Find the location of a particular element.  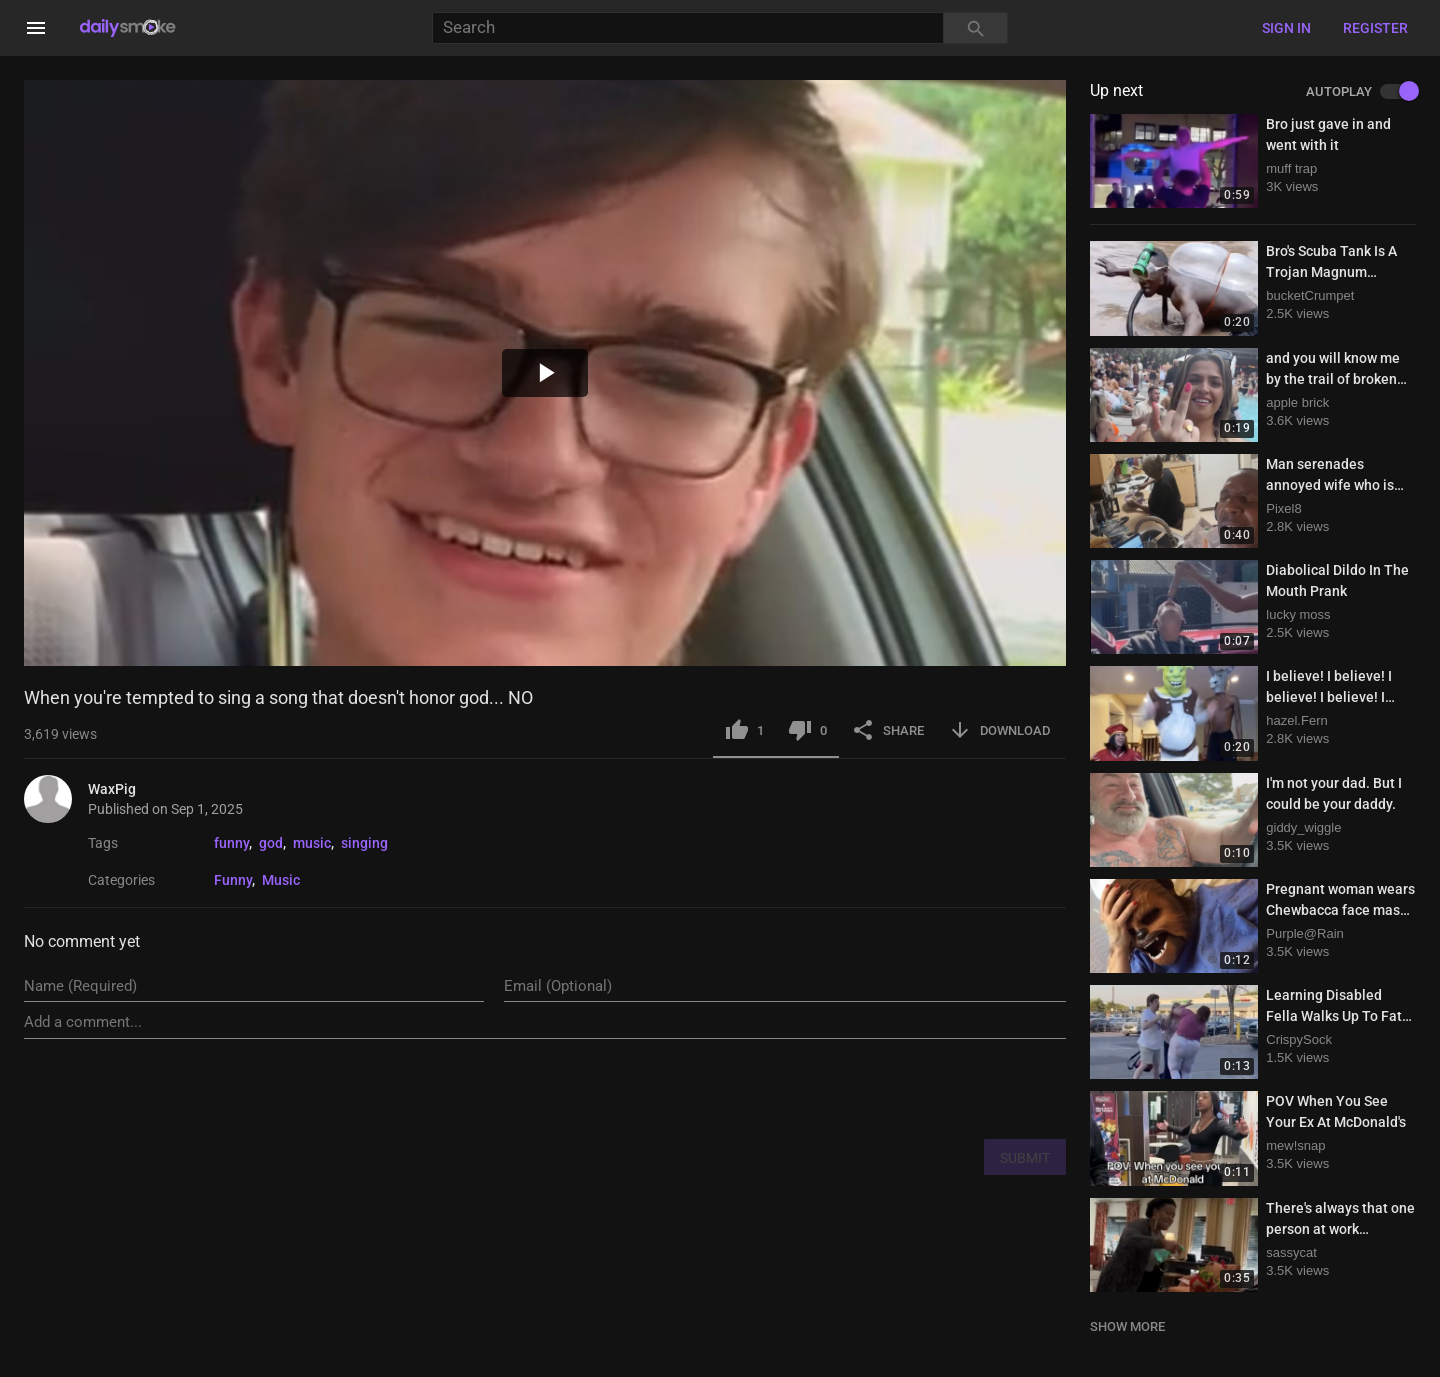

Music is located at coordinates (281, 880).